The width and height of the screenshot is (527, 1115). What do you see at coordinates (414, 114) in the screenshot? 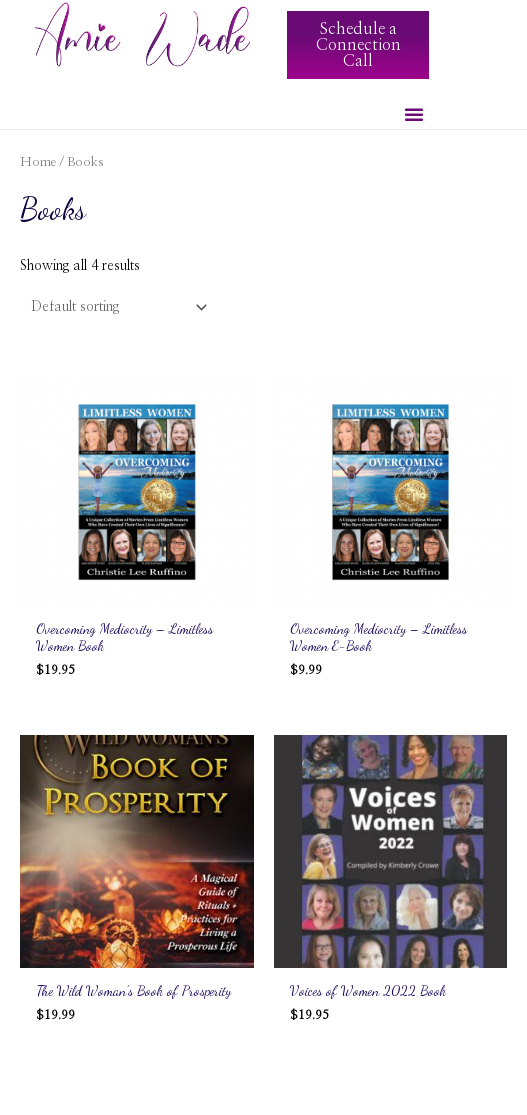
I see `[button]` at bounding box center [414, 114].